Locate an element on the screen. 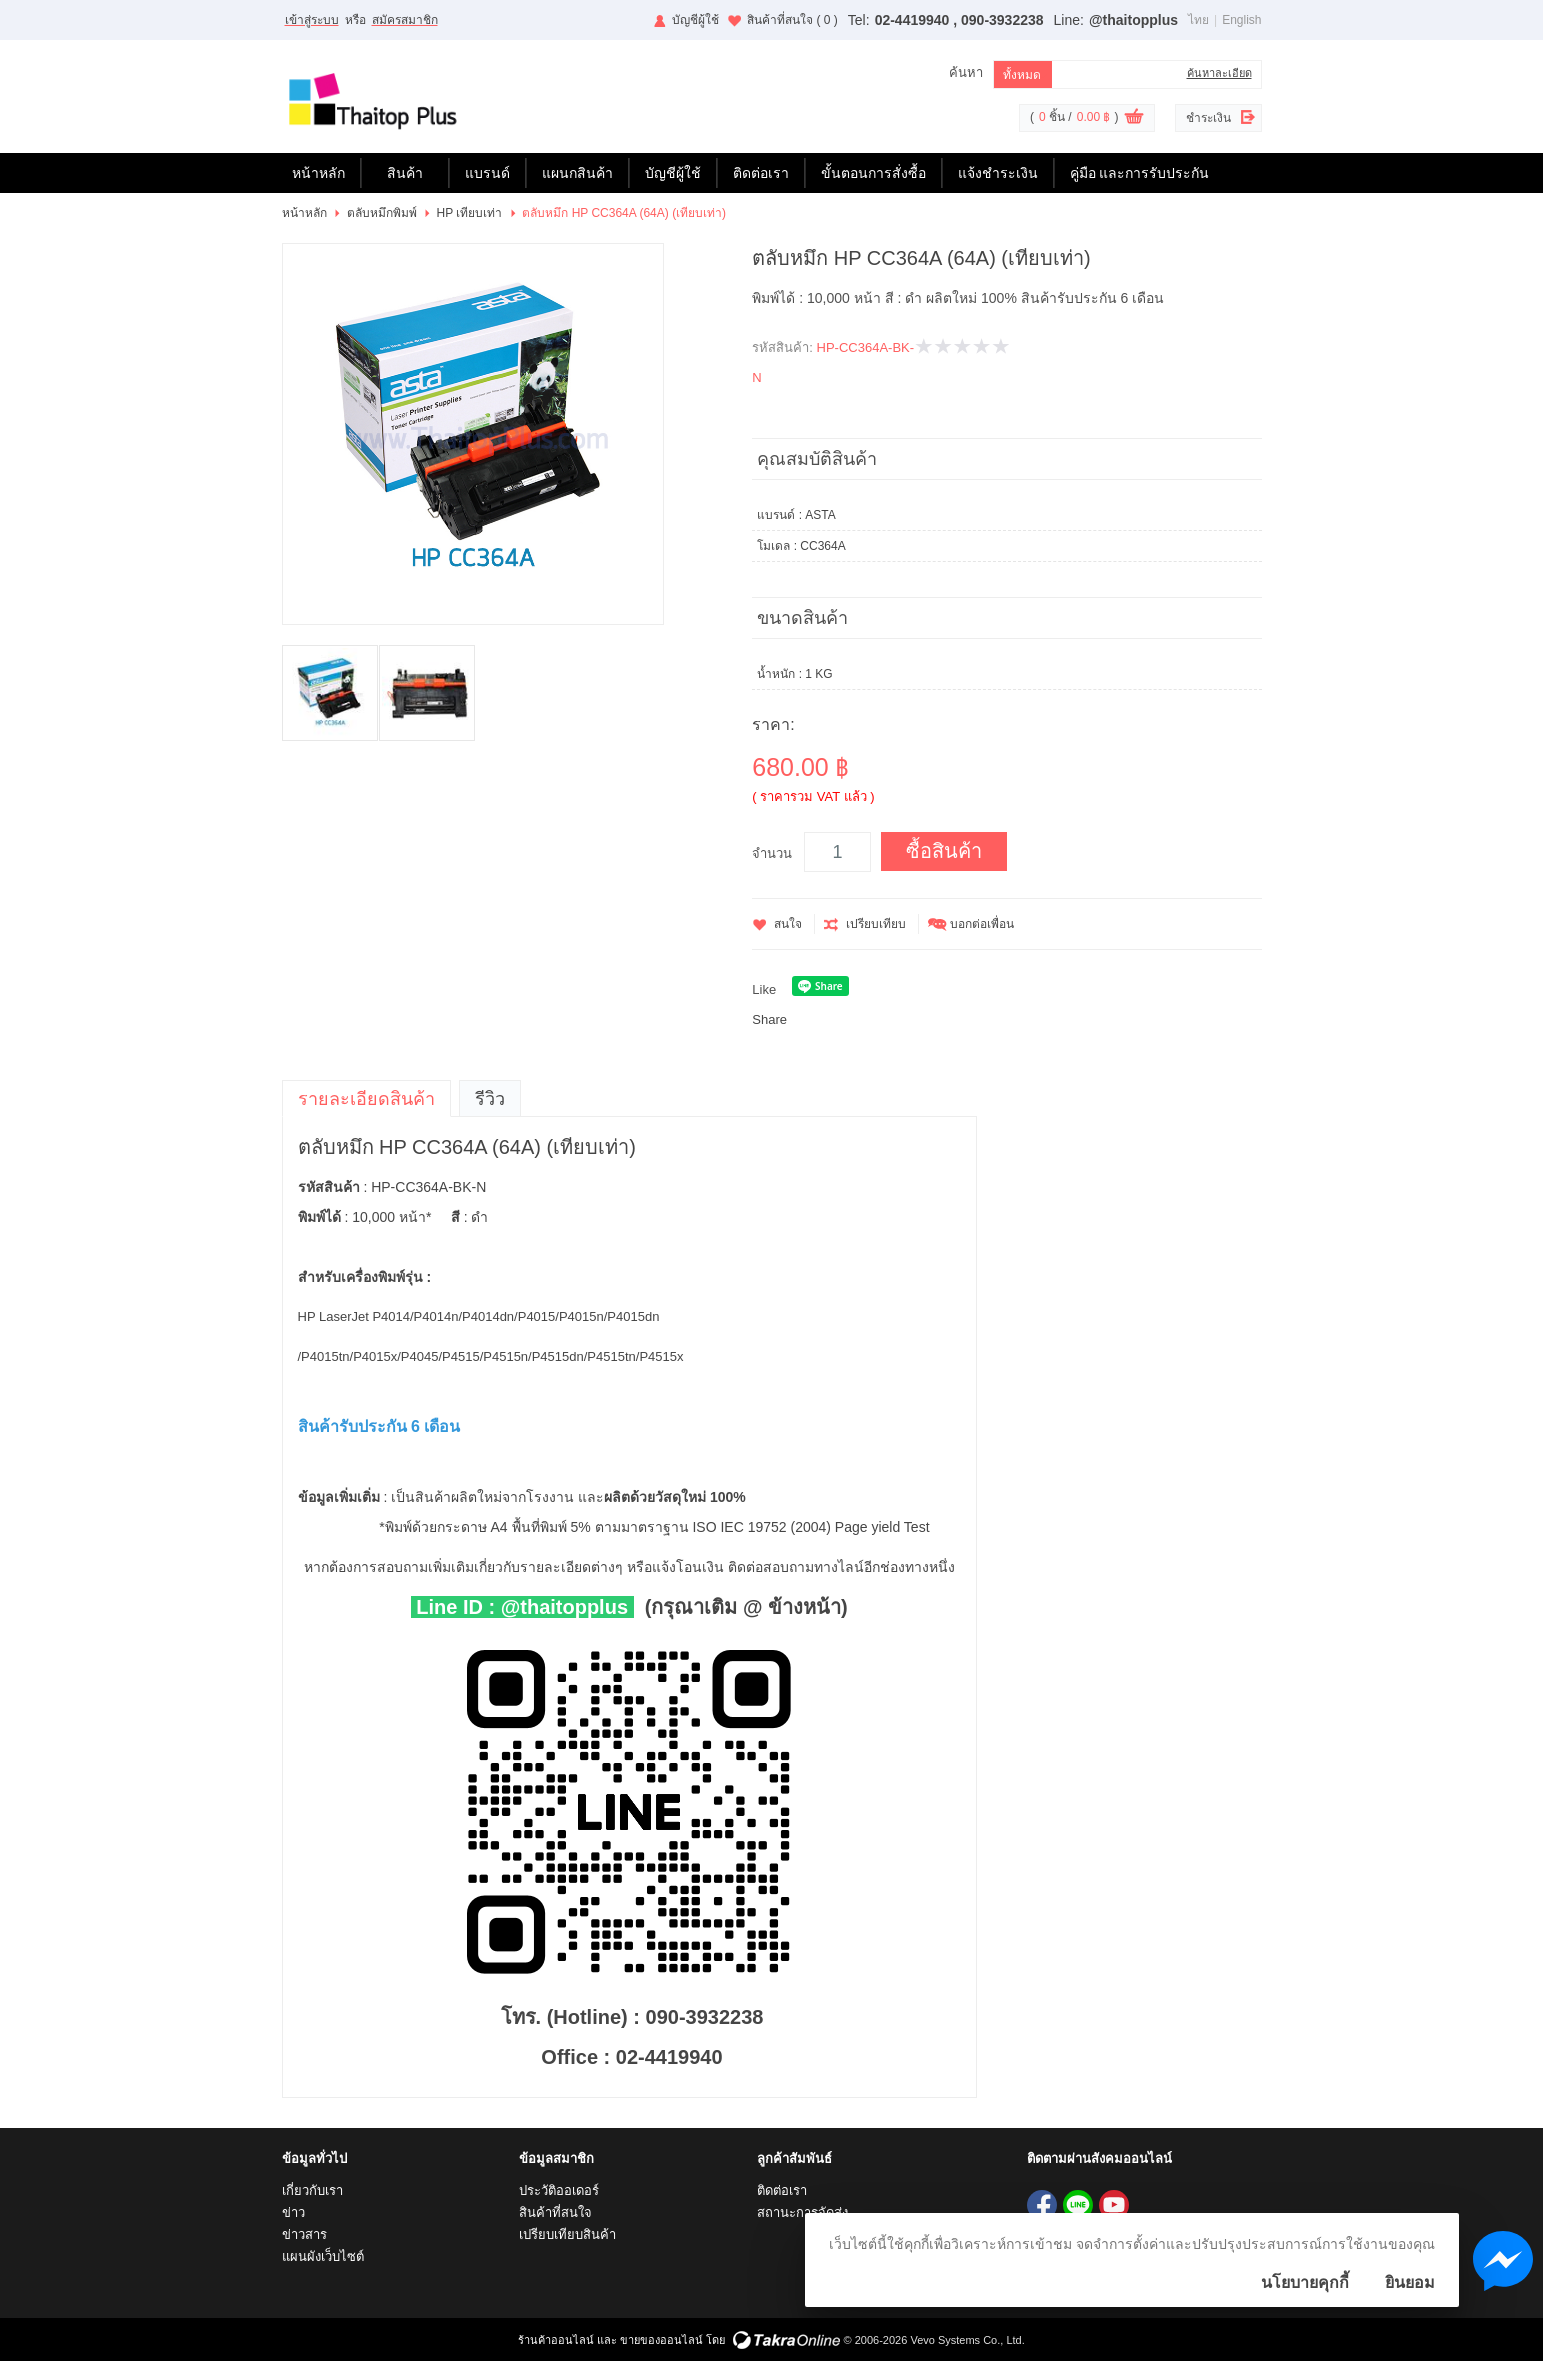  ร้านค้าออนไลน์ is located at coordinates (556, 2340).